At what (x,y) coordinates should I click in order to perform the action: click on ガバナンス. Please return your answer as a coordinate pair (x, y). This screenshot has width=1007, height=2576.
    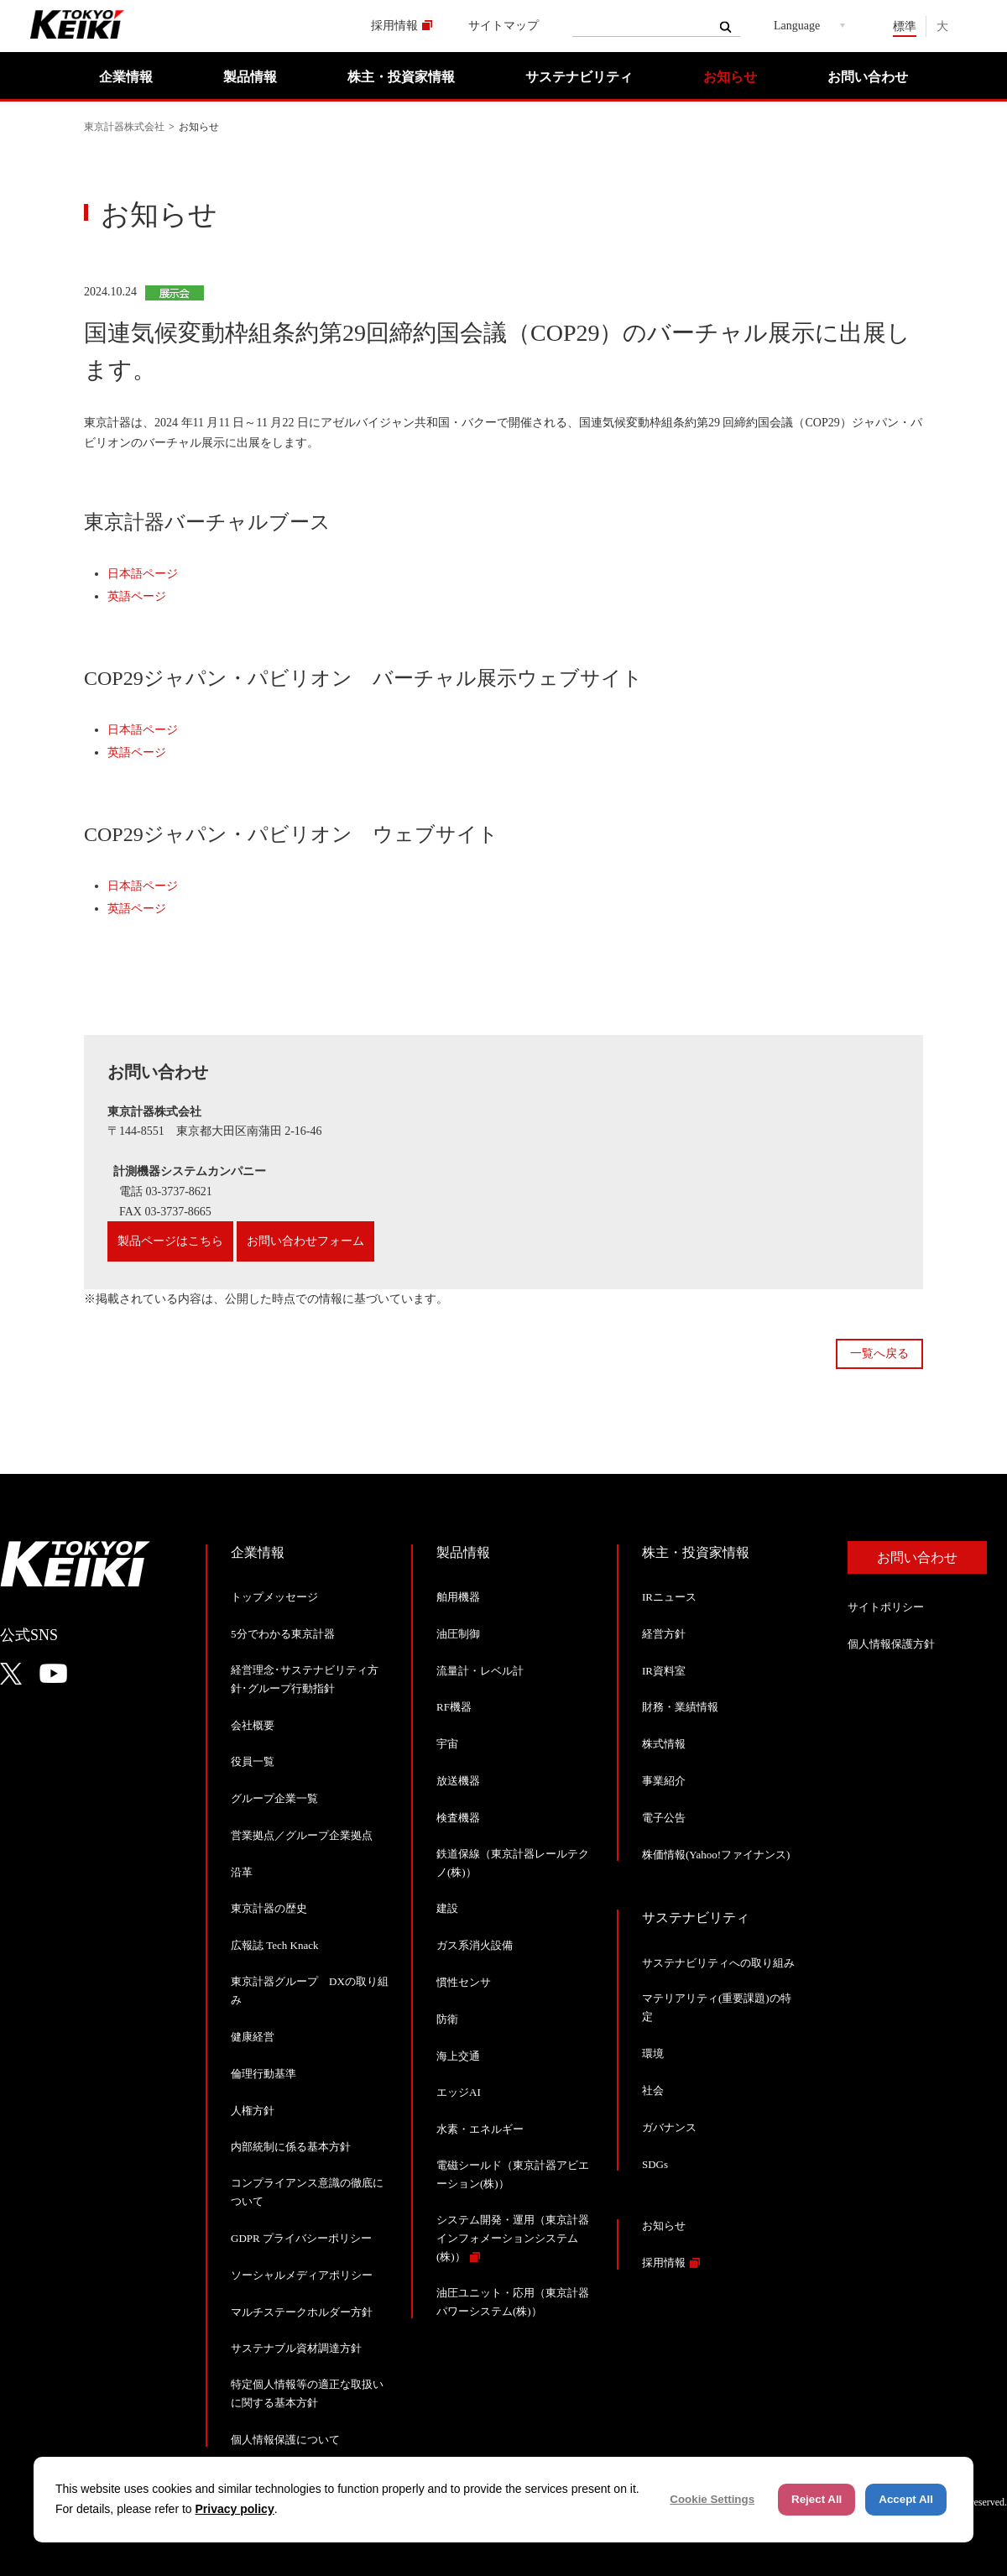
    Looking at the image, I should click on (669, 2127).